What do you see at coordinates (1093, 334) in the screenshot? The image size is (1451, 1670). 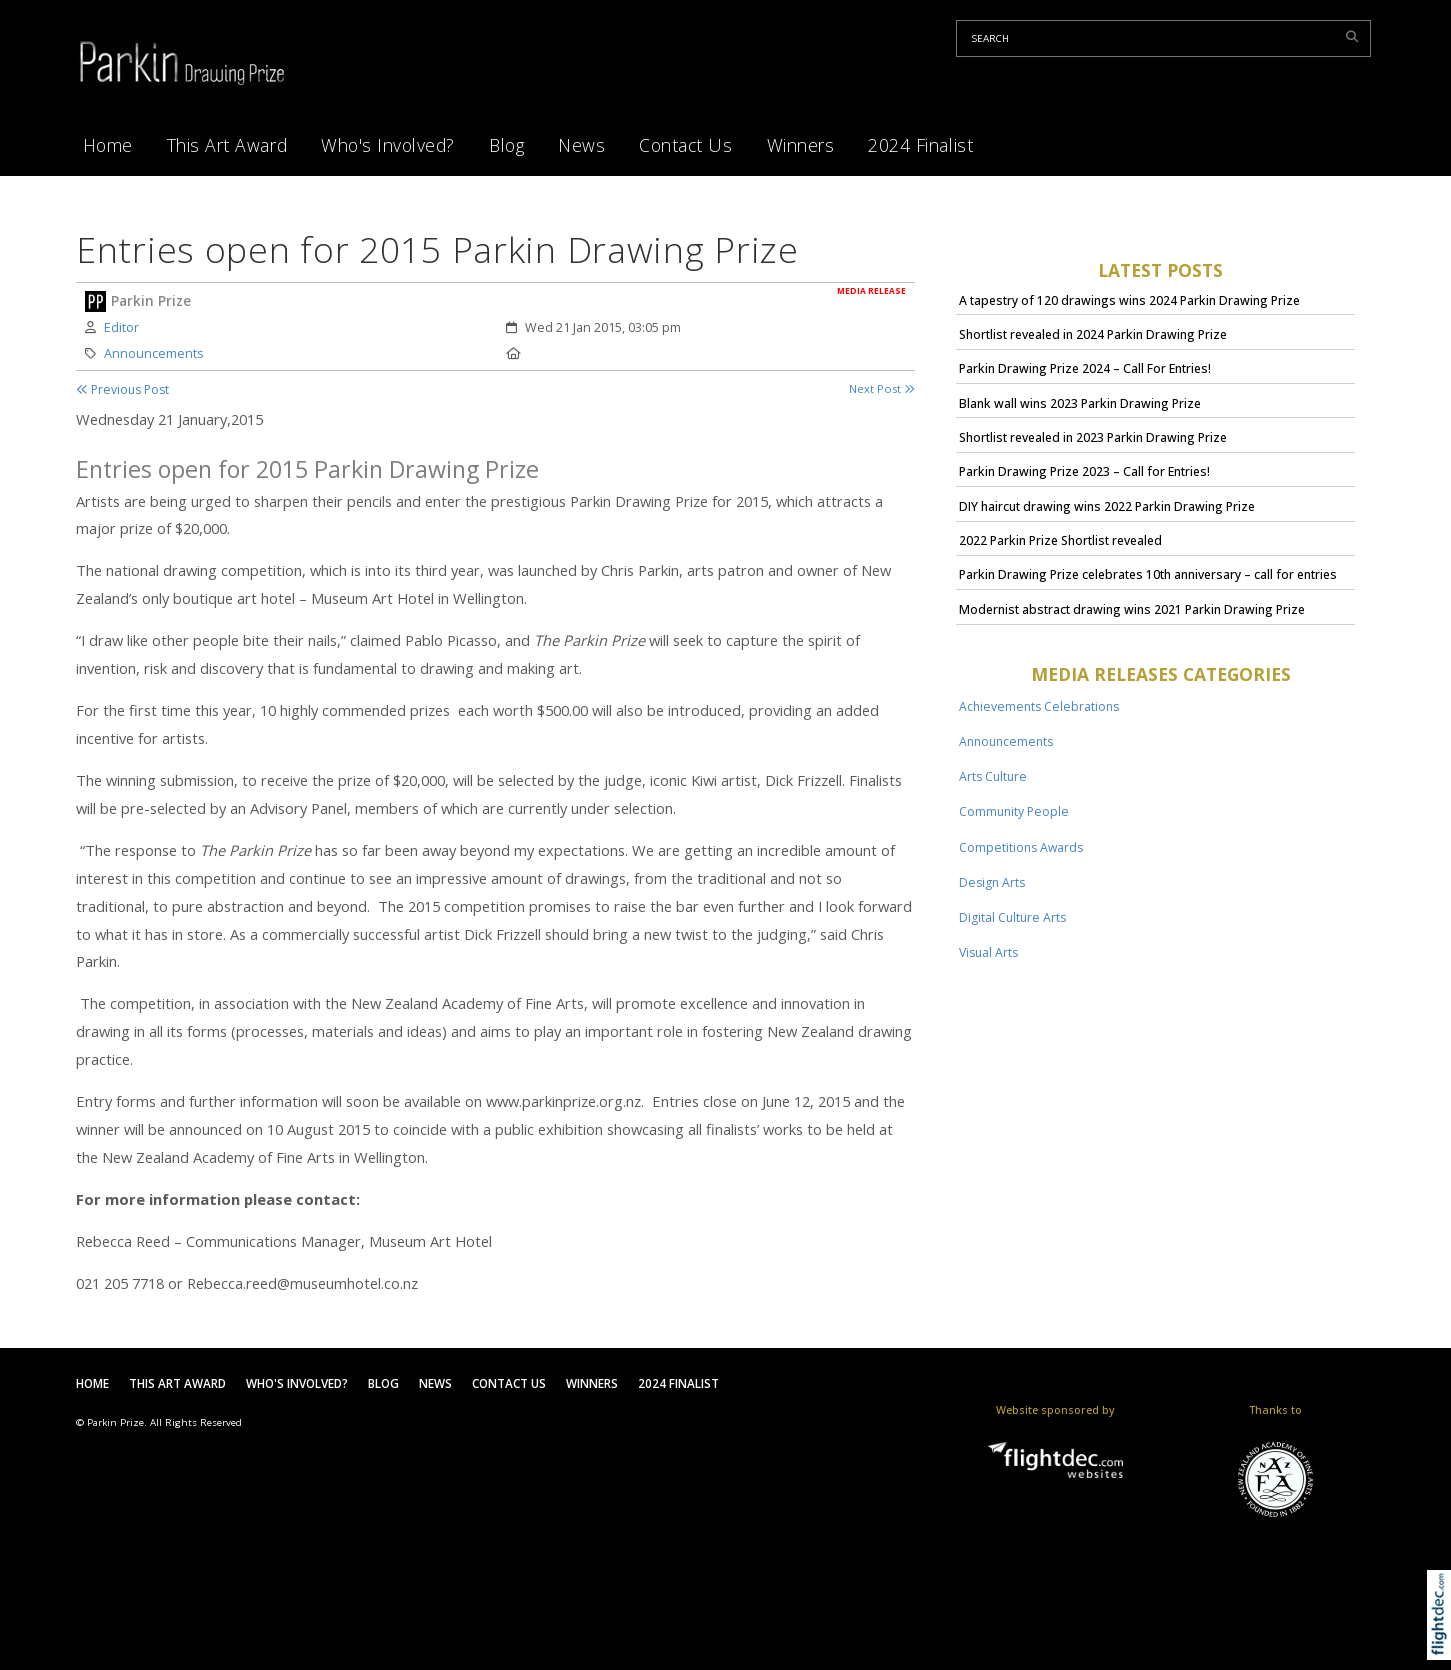 I see `Shortlist revealed in 2024 Parkin Drawing Prize` at bounding box center [1093, 334].